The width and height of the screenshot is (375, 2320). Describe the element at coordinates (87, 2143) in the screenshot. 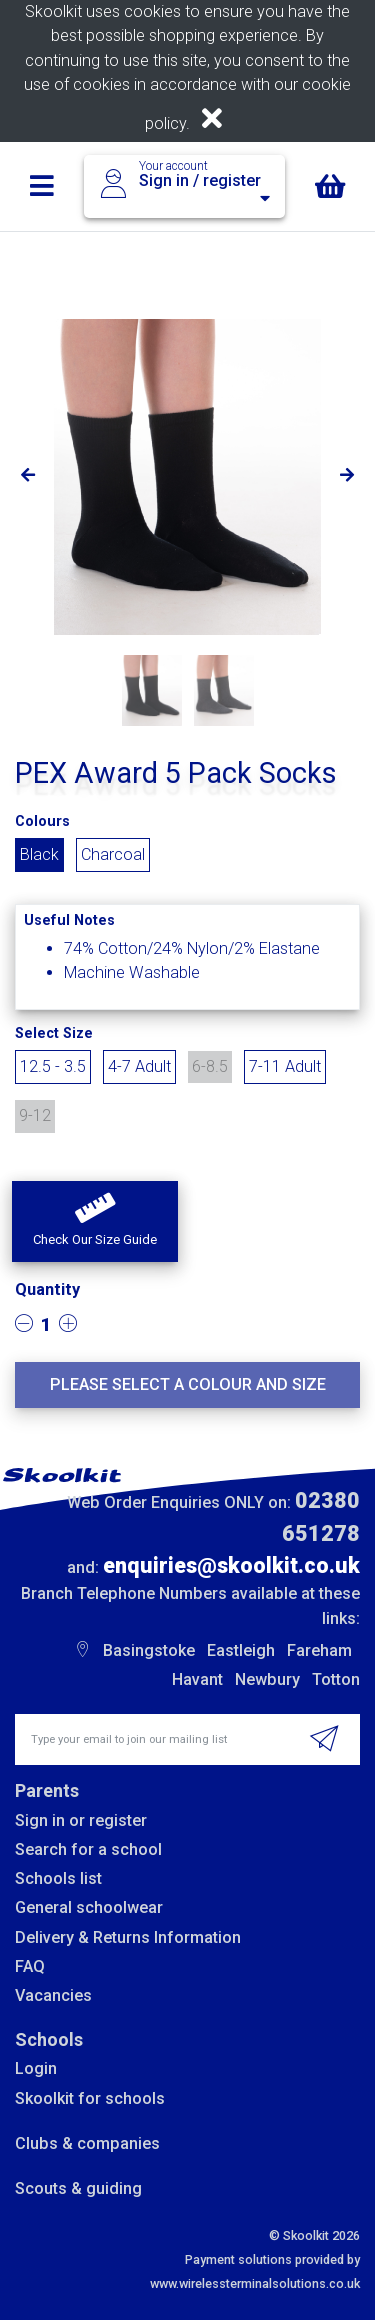

I see `Clubs & companies` at that location.